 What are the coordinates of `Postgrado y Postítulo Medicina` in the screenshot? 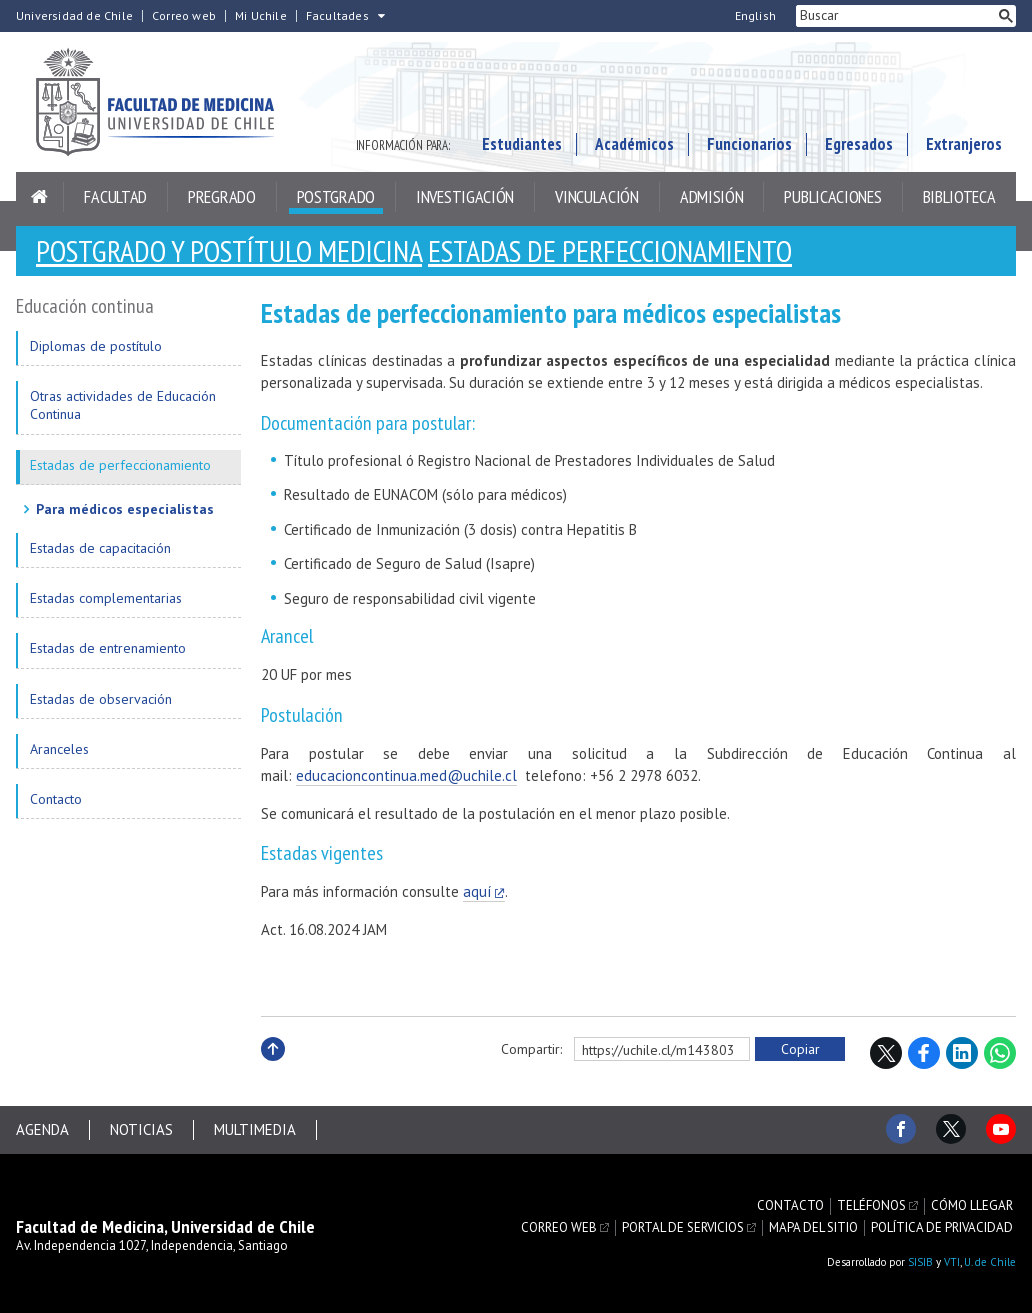 It's located at (229, 250).